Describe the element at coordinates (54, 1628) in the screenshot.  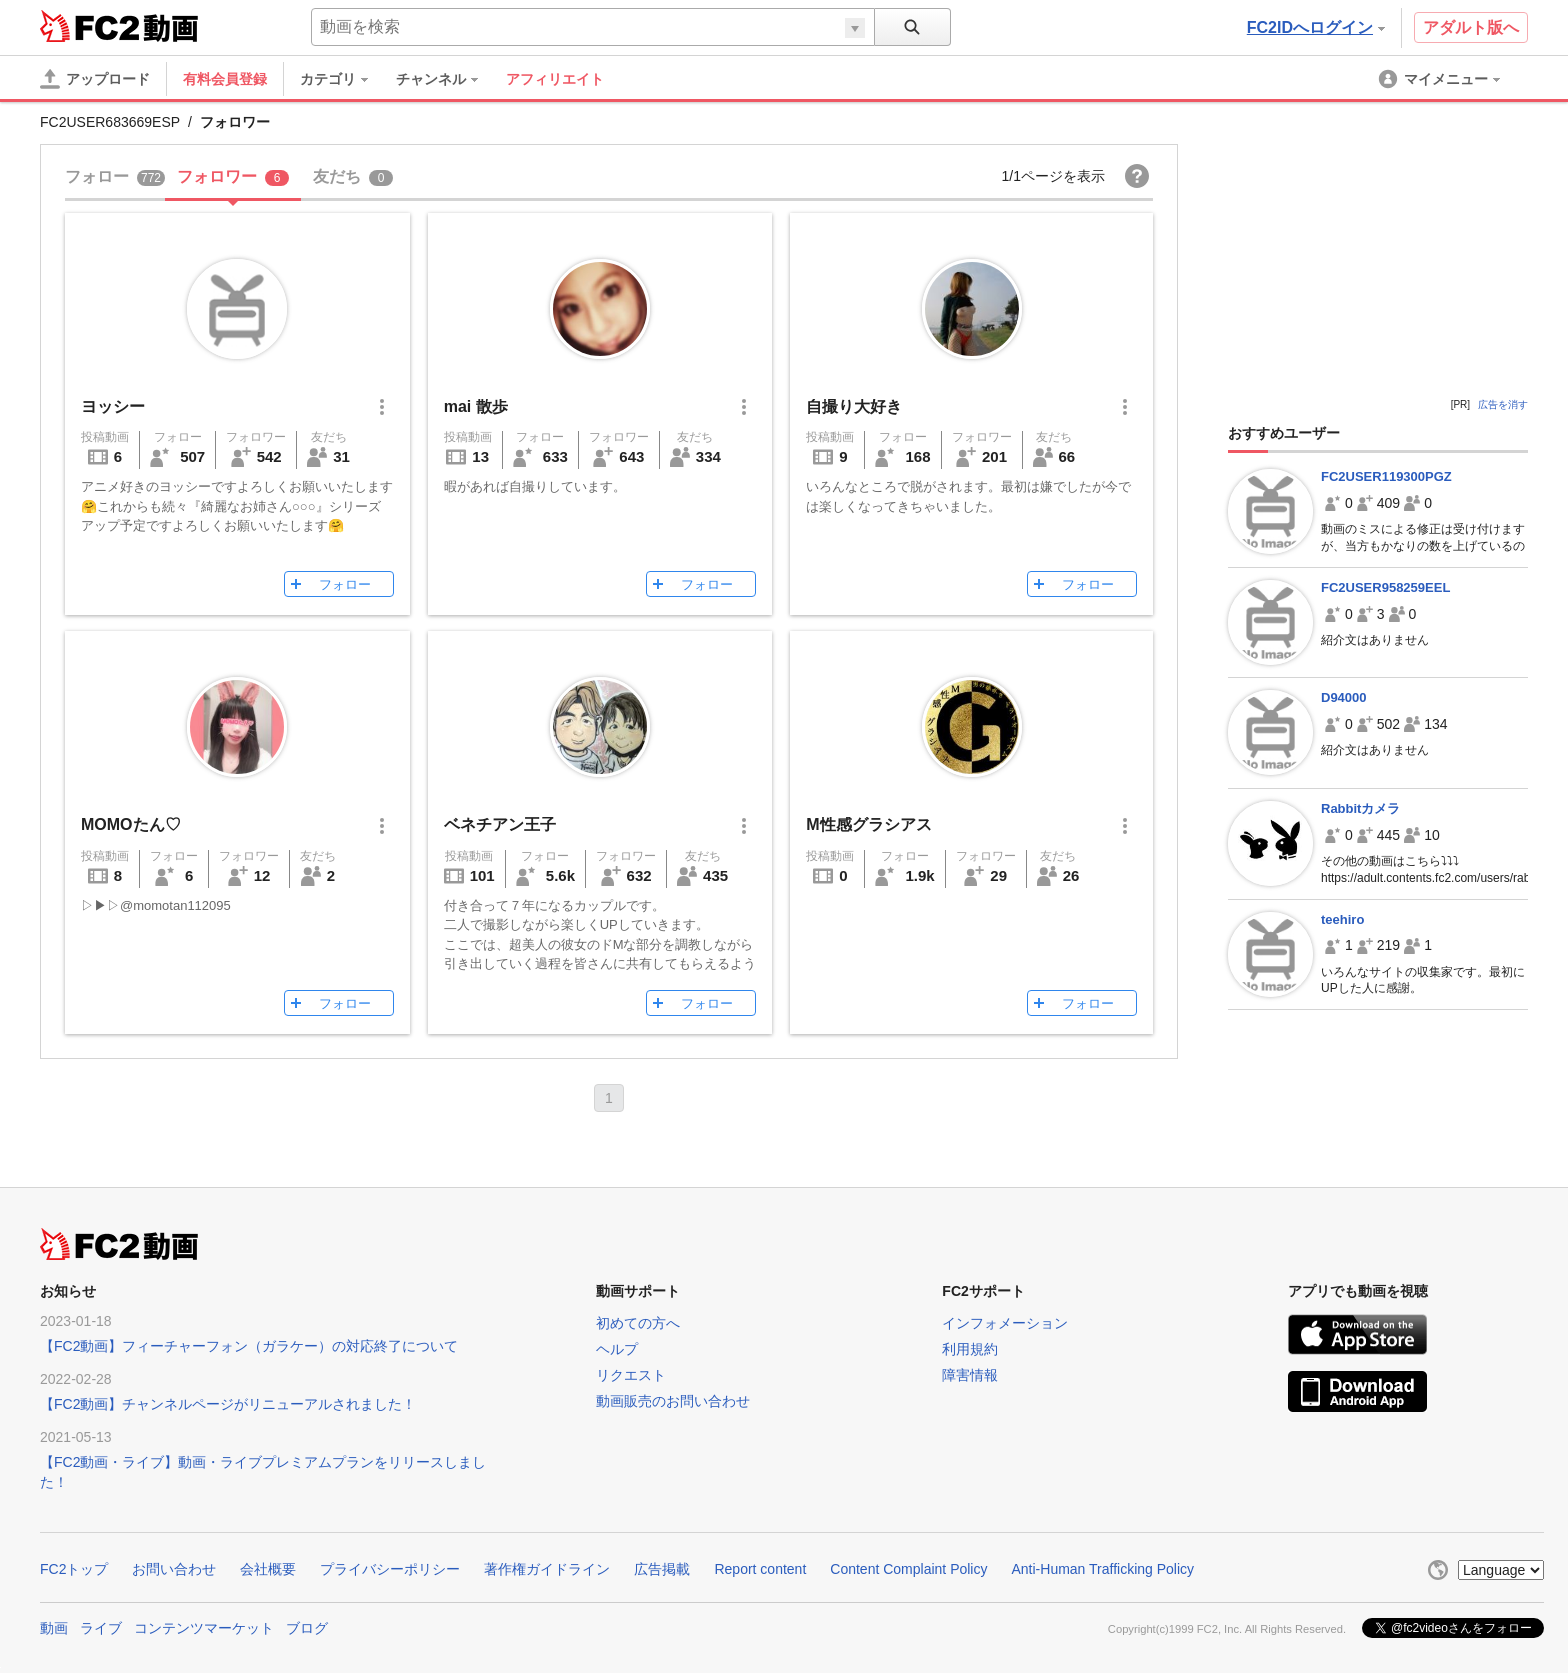
I see `動画` at that location.